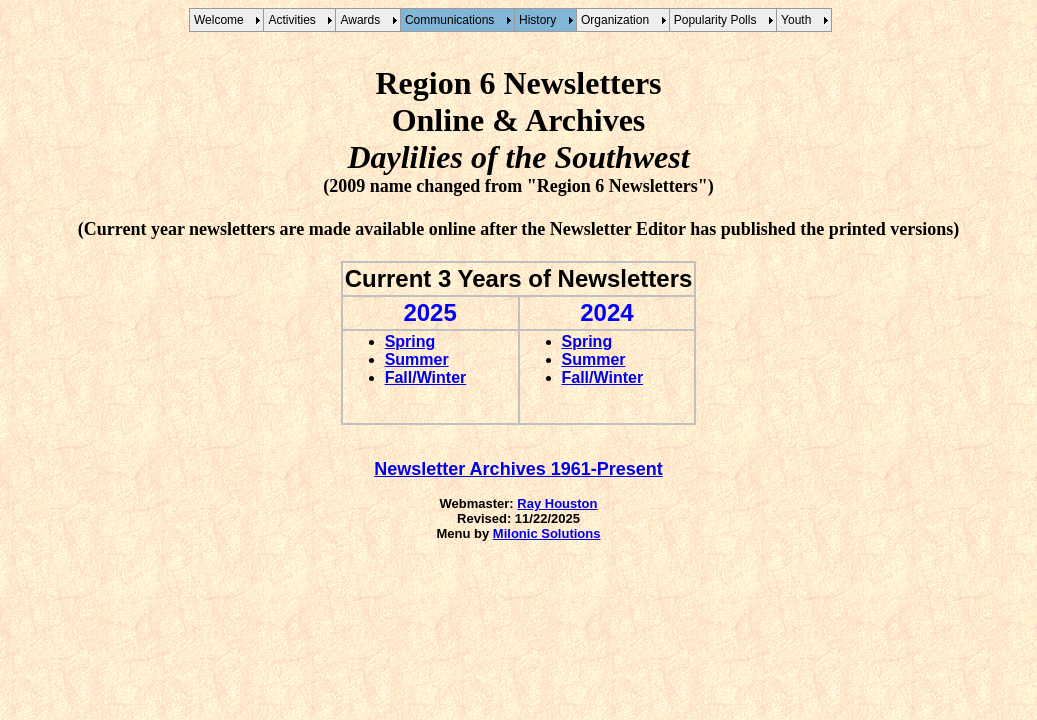 This screenshot has width=1037, height=720. Describe the element at coordinates (222, 20) in the screenshot. I see `Welcome` at that location.